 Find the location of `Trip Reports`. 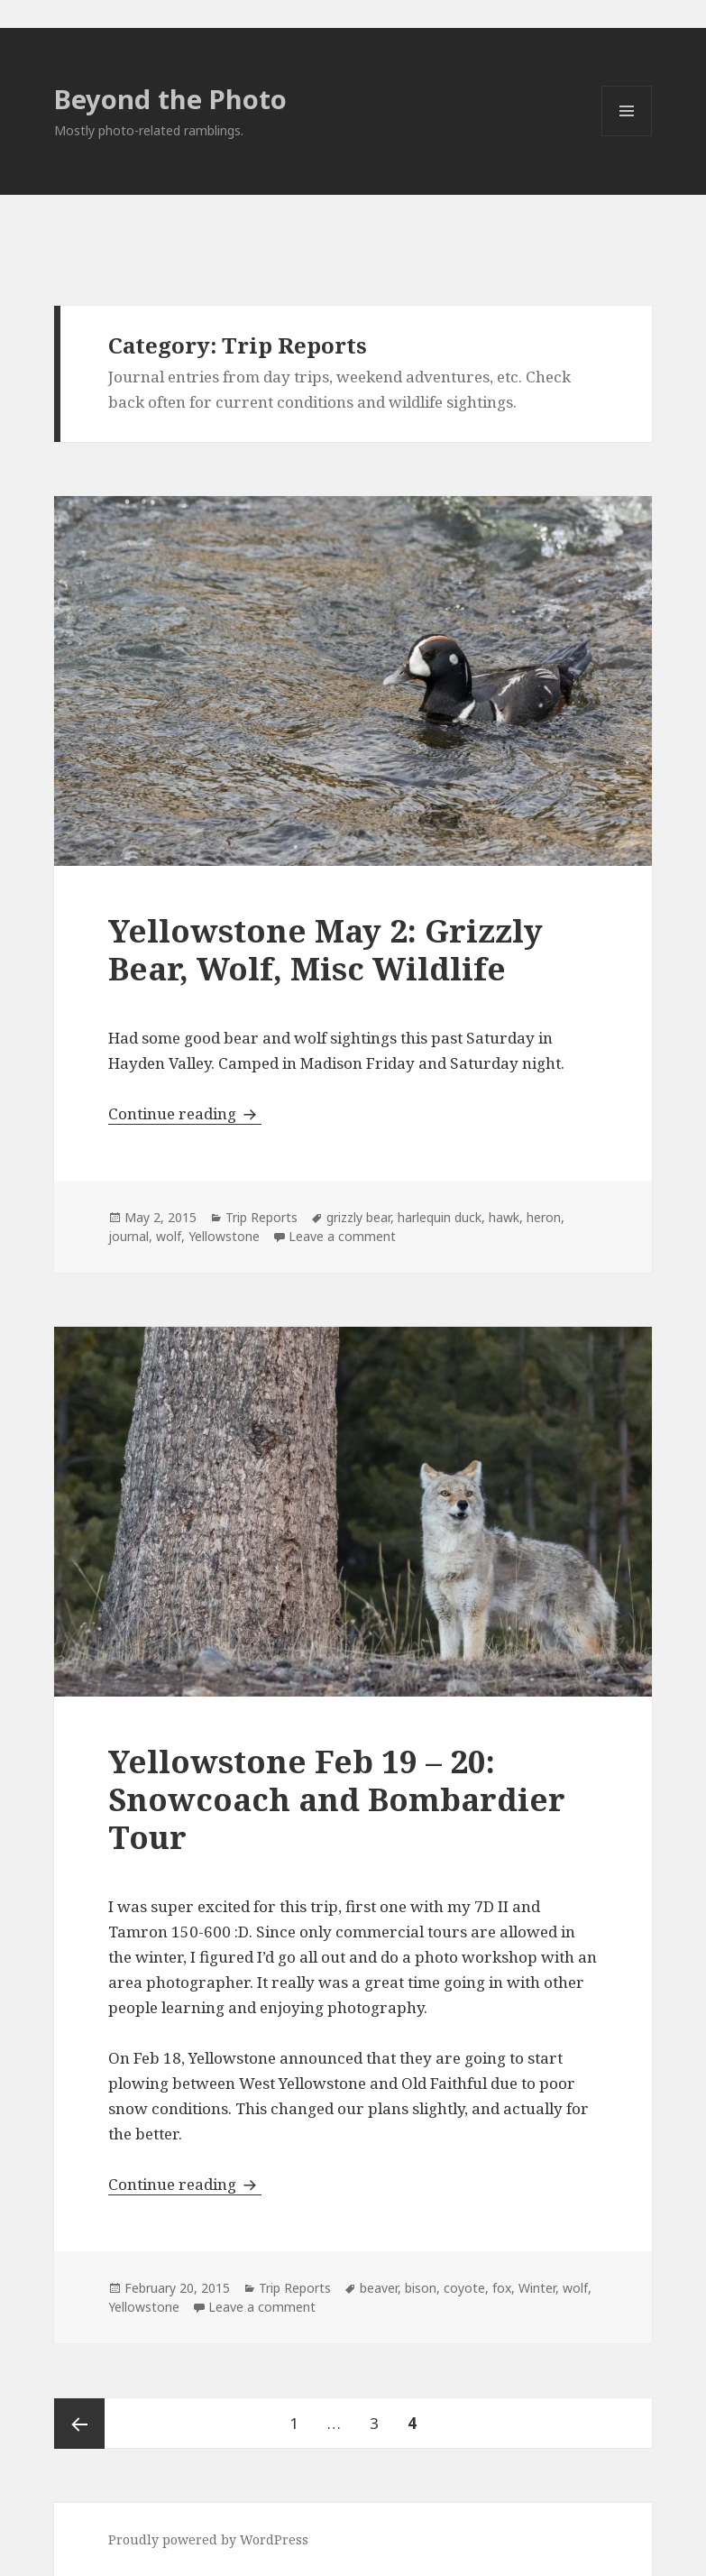

Trip Reports is located at coordinates (261, 1217).